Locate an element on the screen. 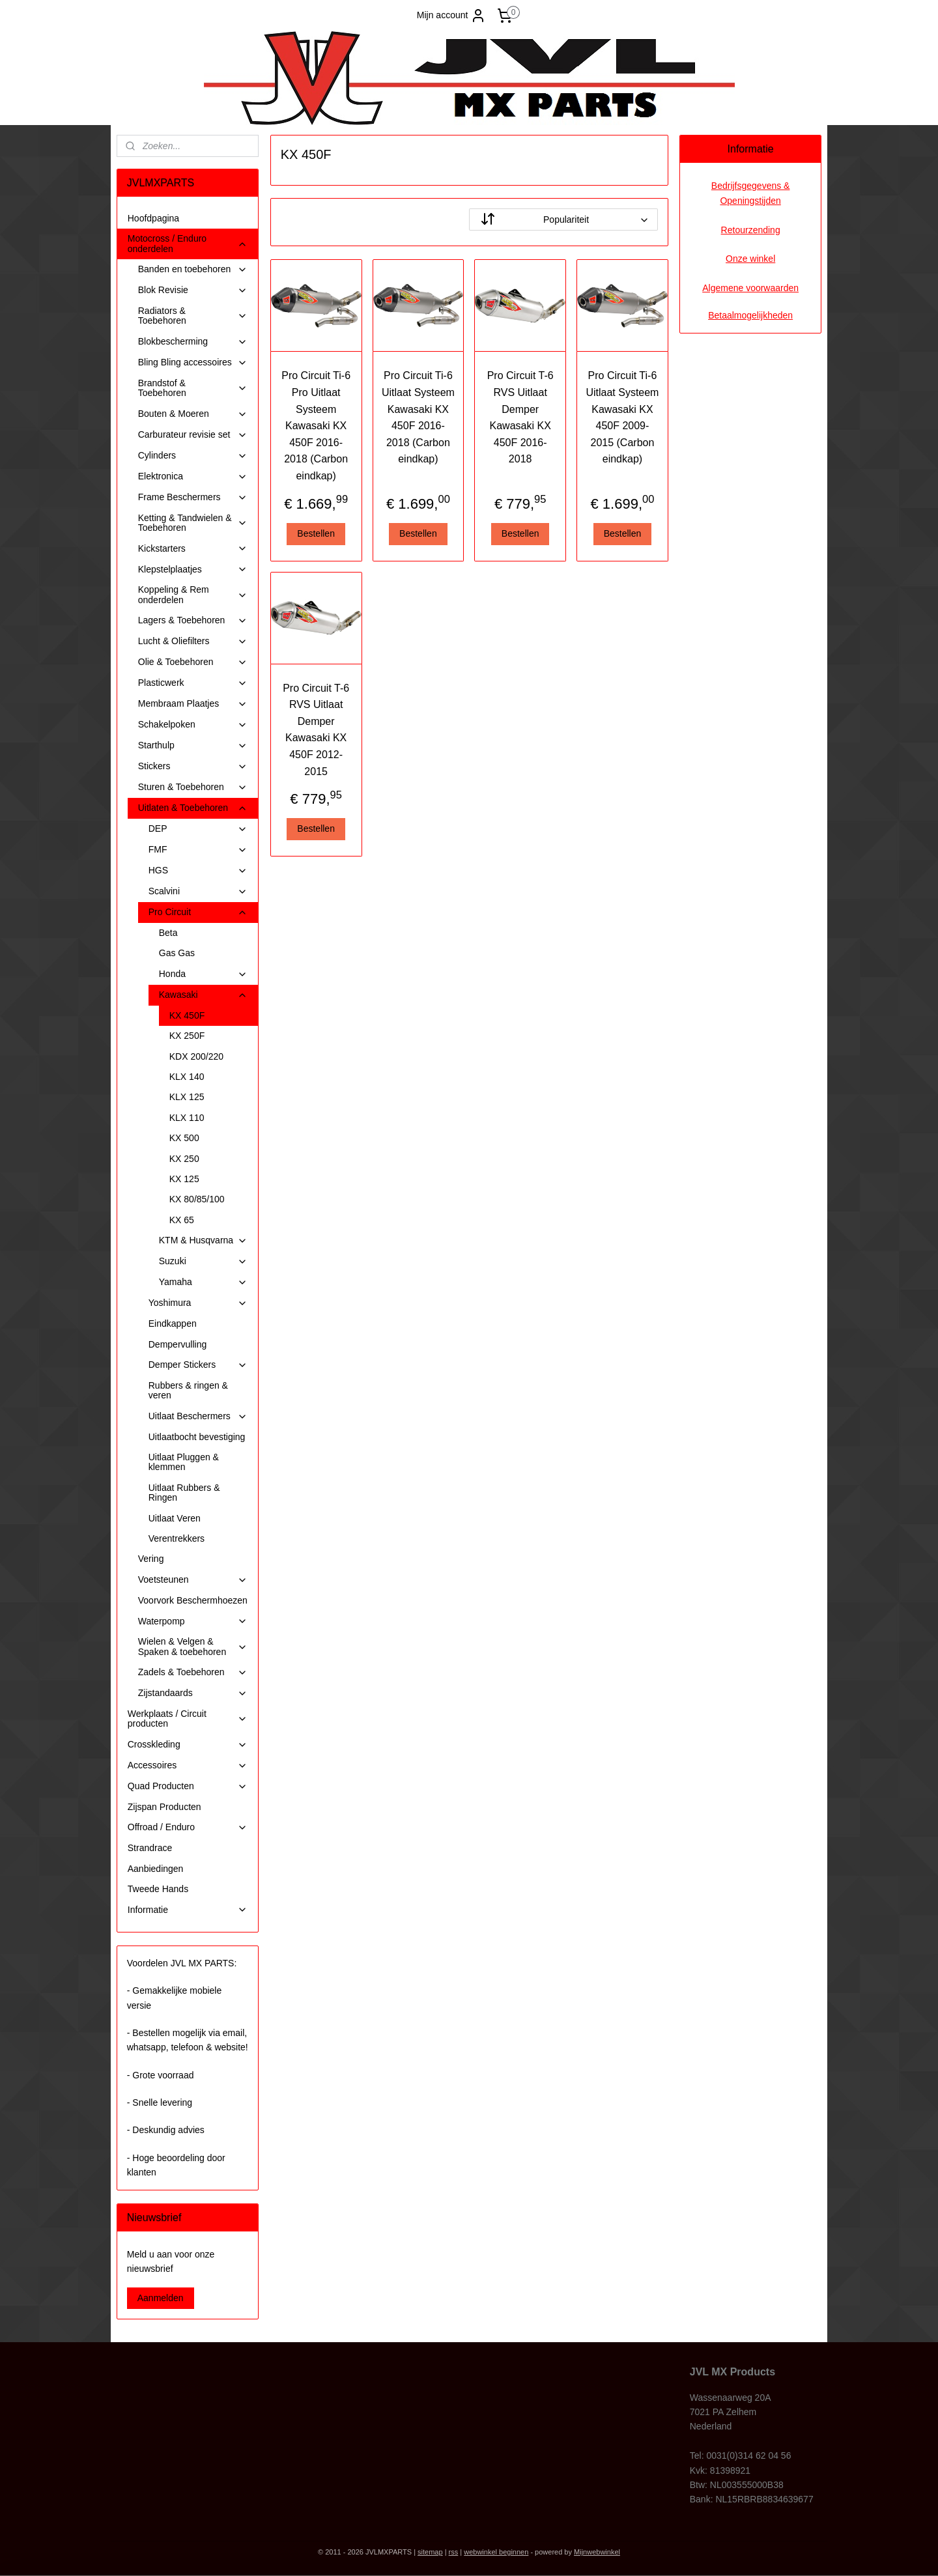 The height and width of the screenshot is (2576, 938). Aanmelden is located at coordinates (160, 2298).